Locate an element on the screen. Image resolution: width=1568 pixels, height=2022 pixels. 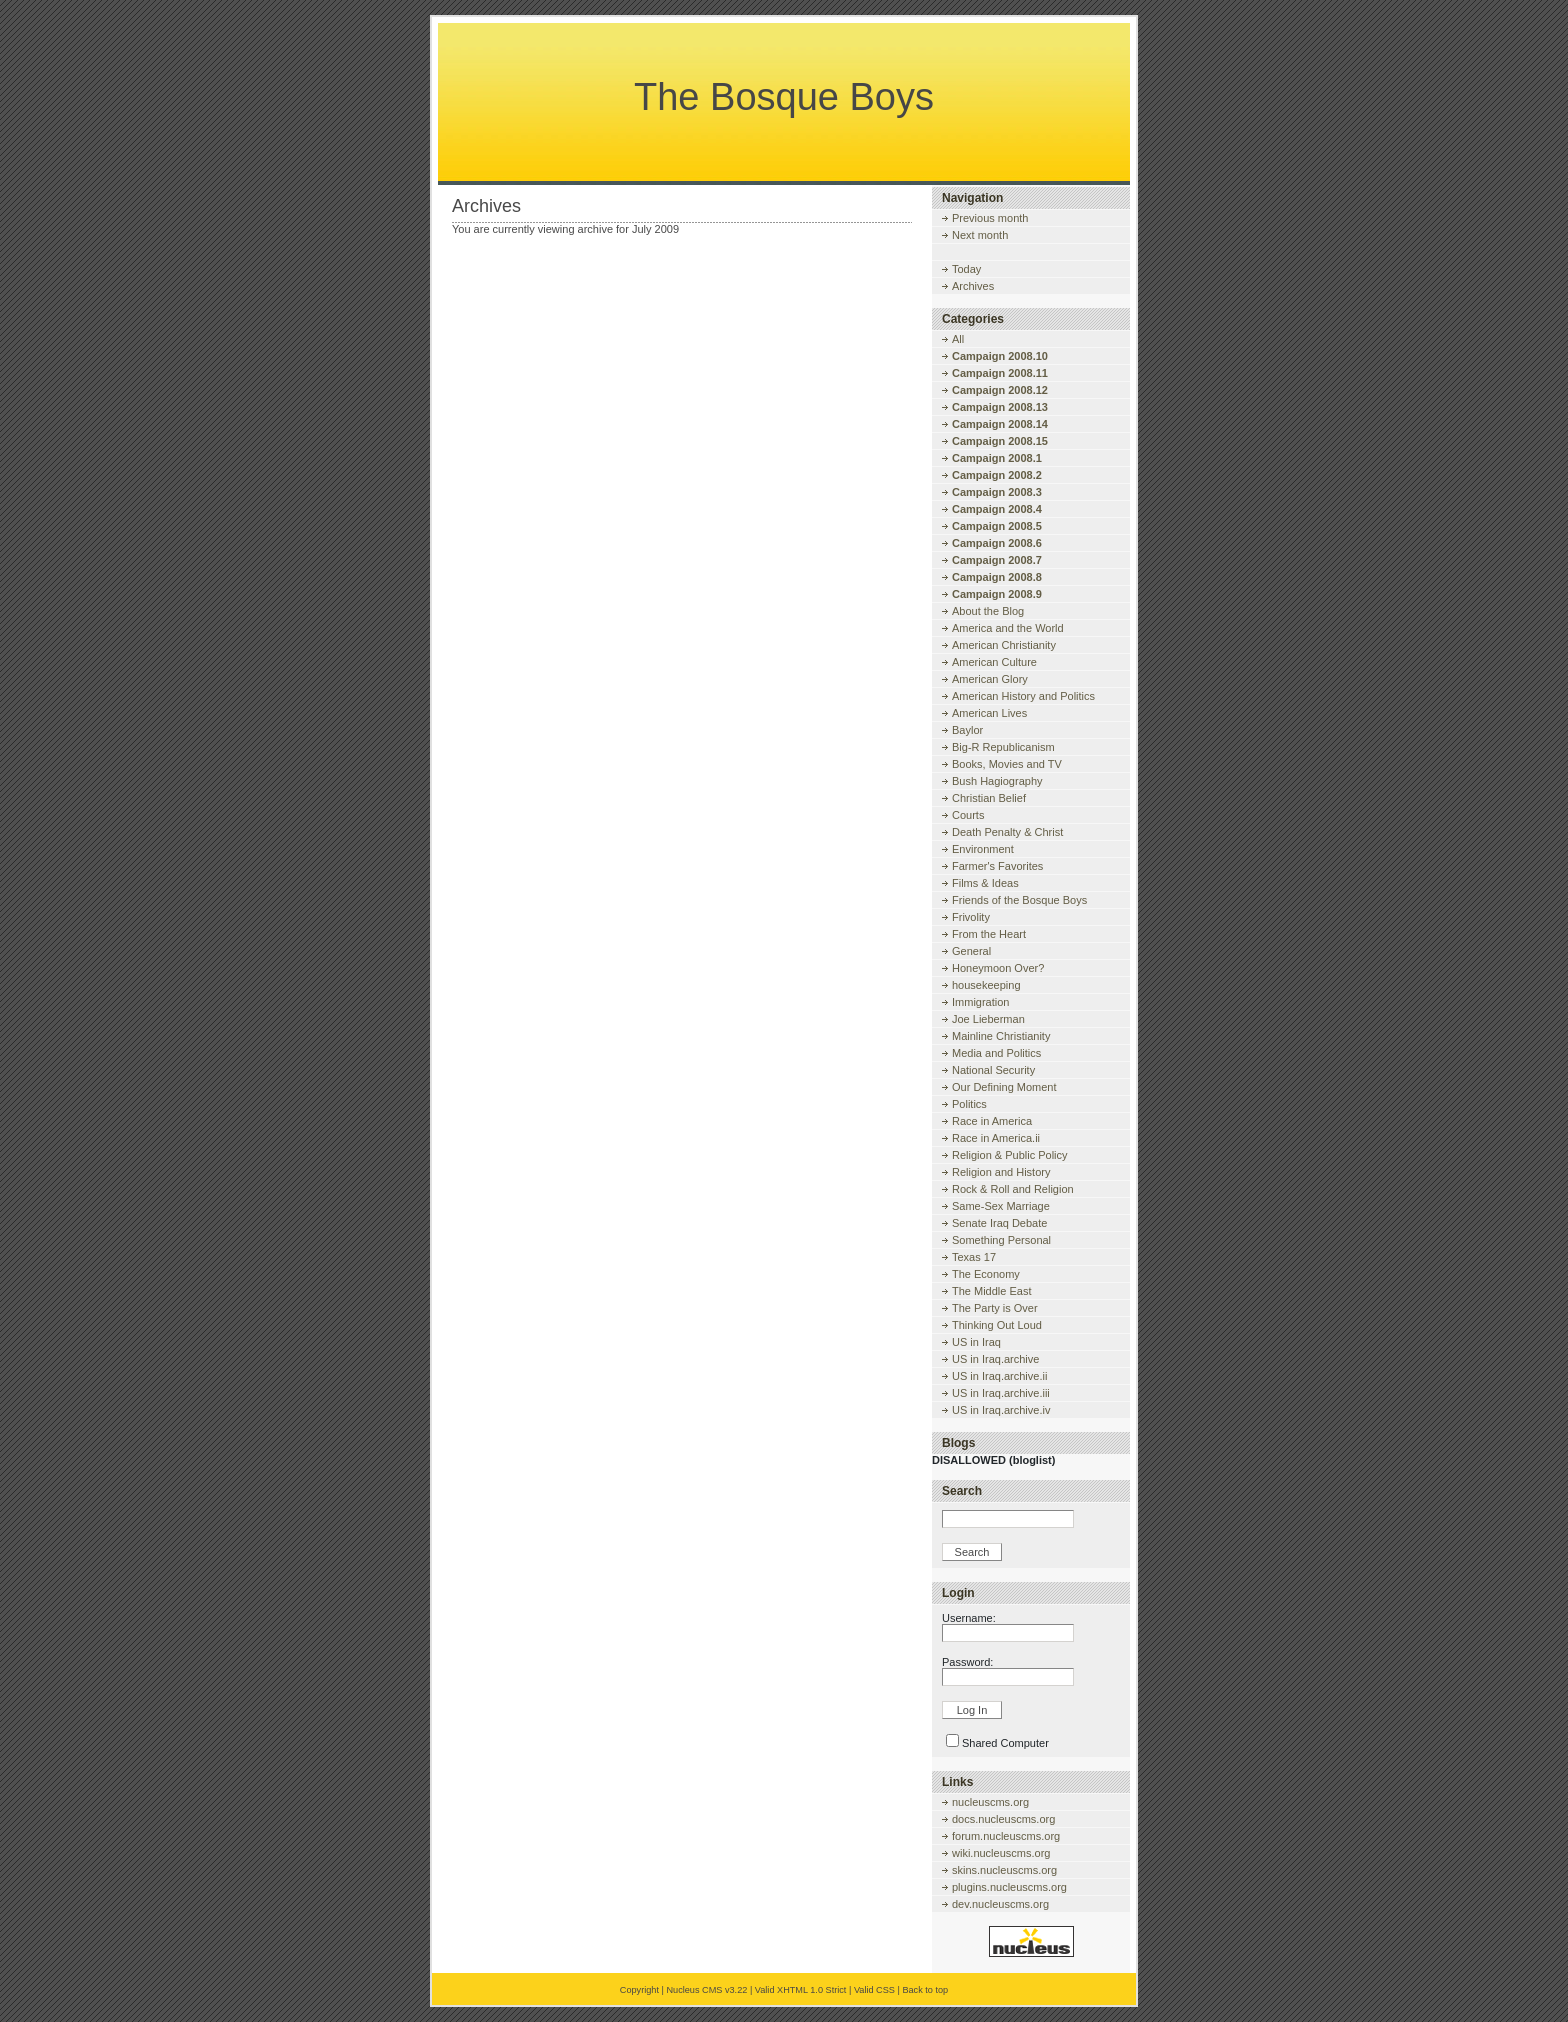
American History and Politics is located at coordinates (1023, 696).